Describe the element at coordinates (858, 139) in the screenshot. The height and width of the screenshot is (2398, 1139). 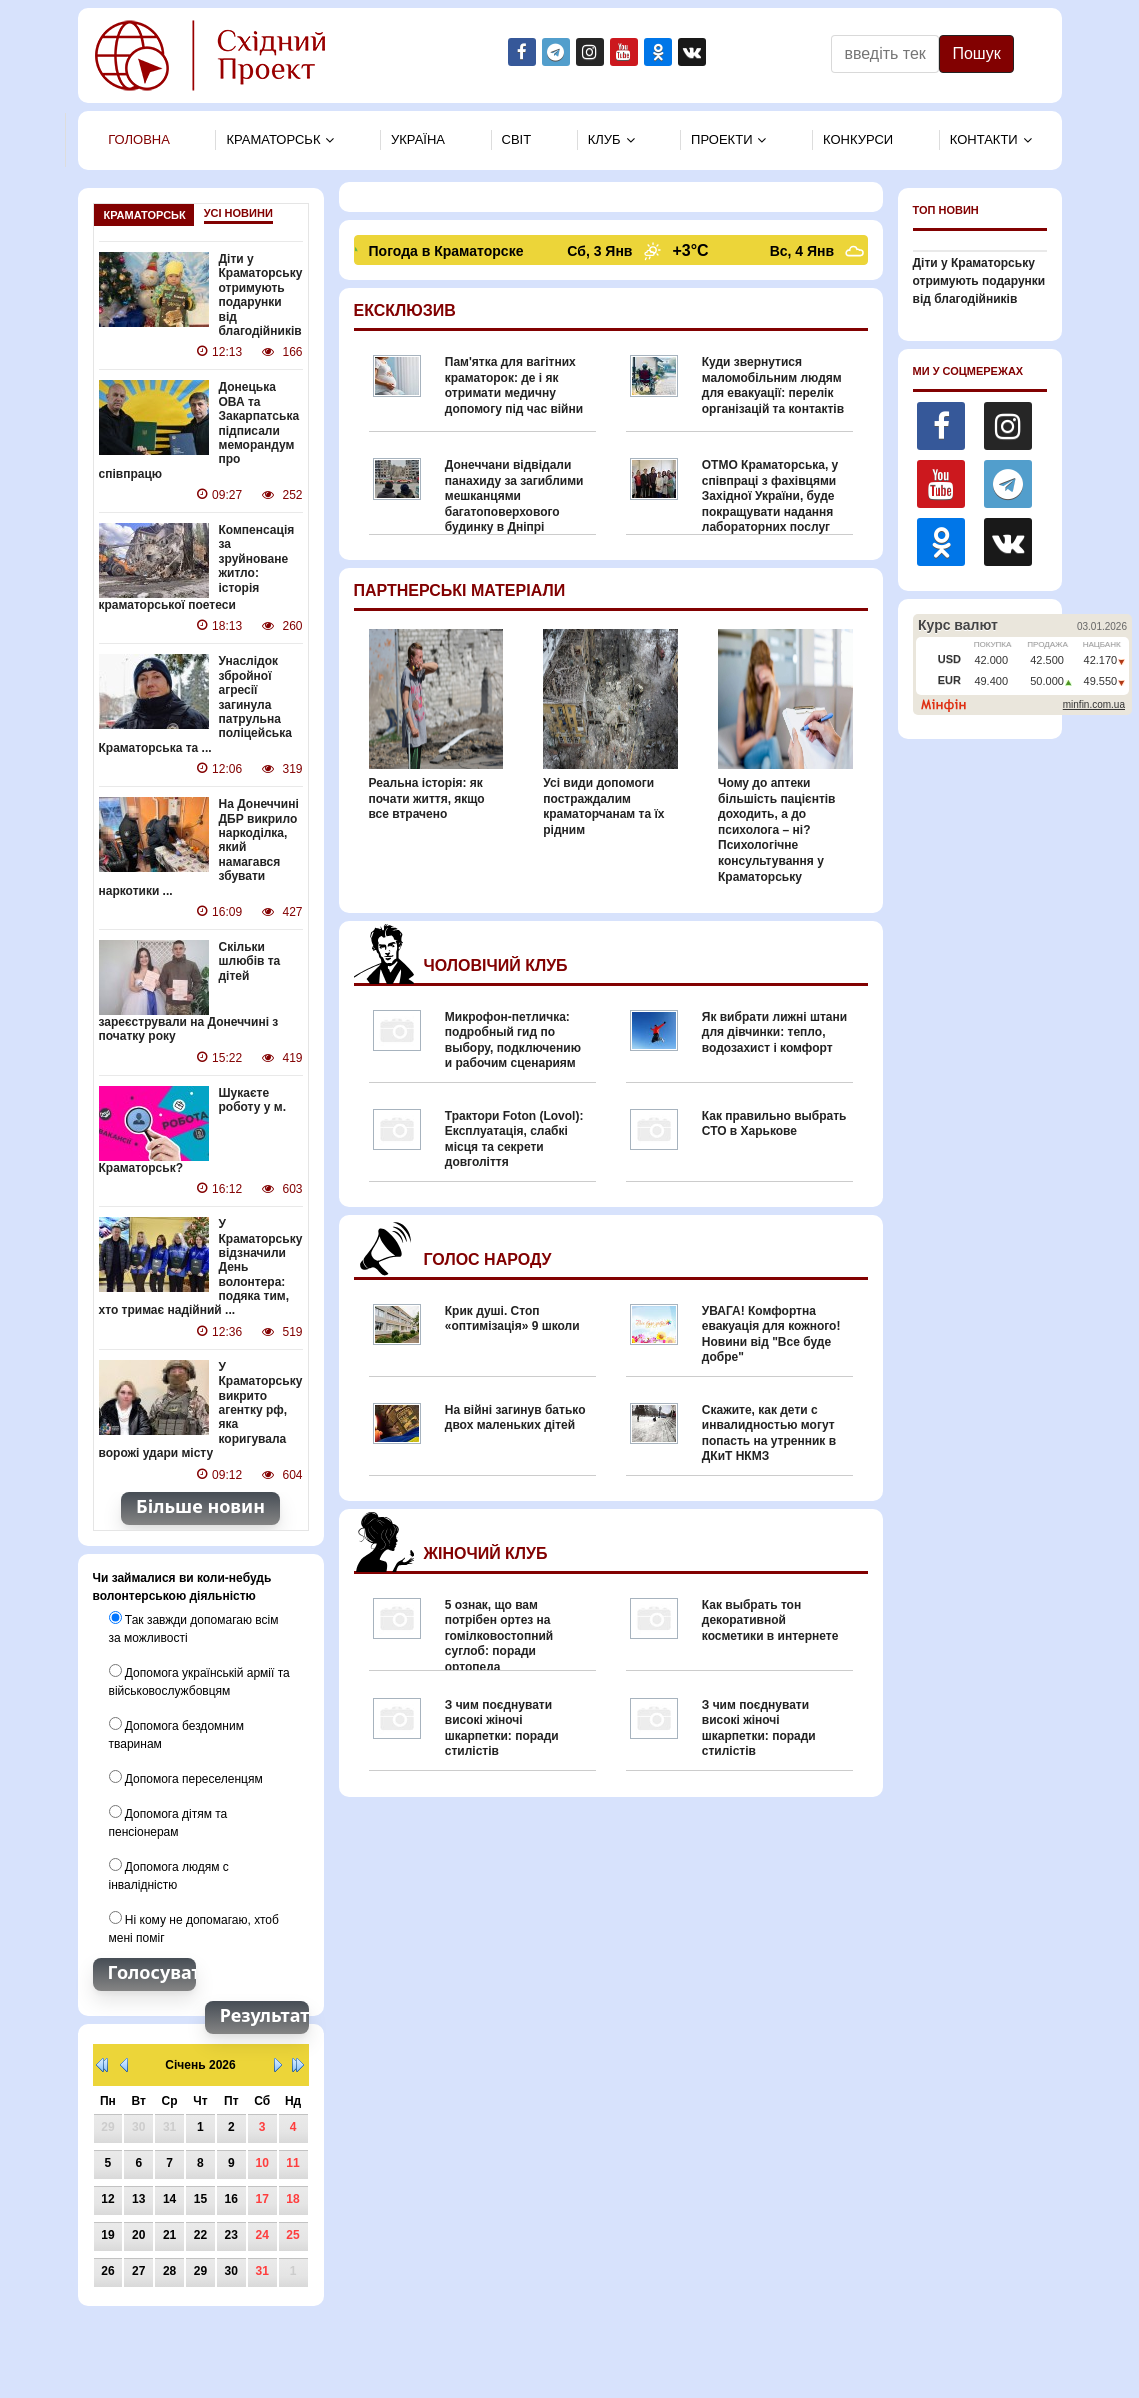
I see `Конкурси` at that location.